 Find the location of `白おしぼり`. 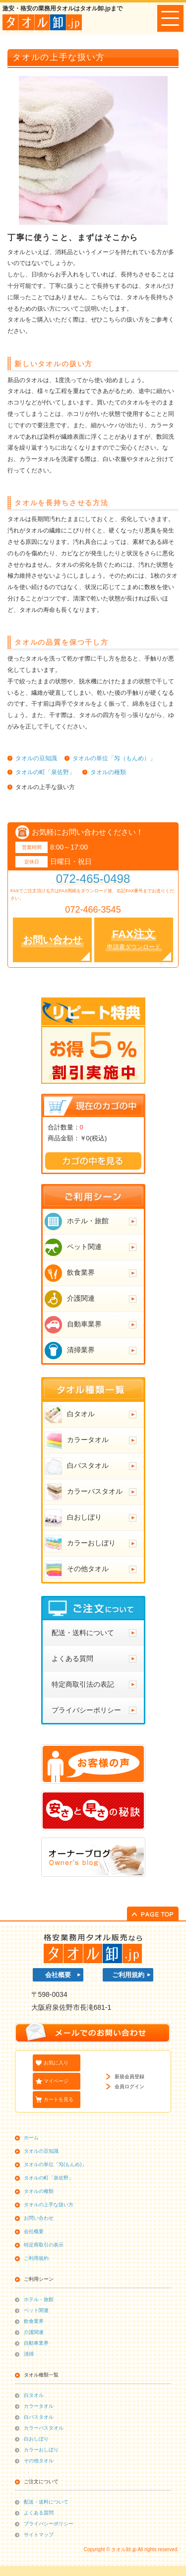

白おしぼり is located at coordinates (36, 2439).